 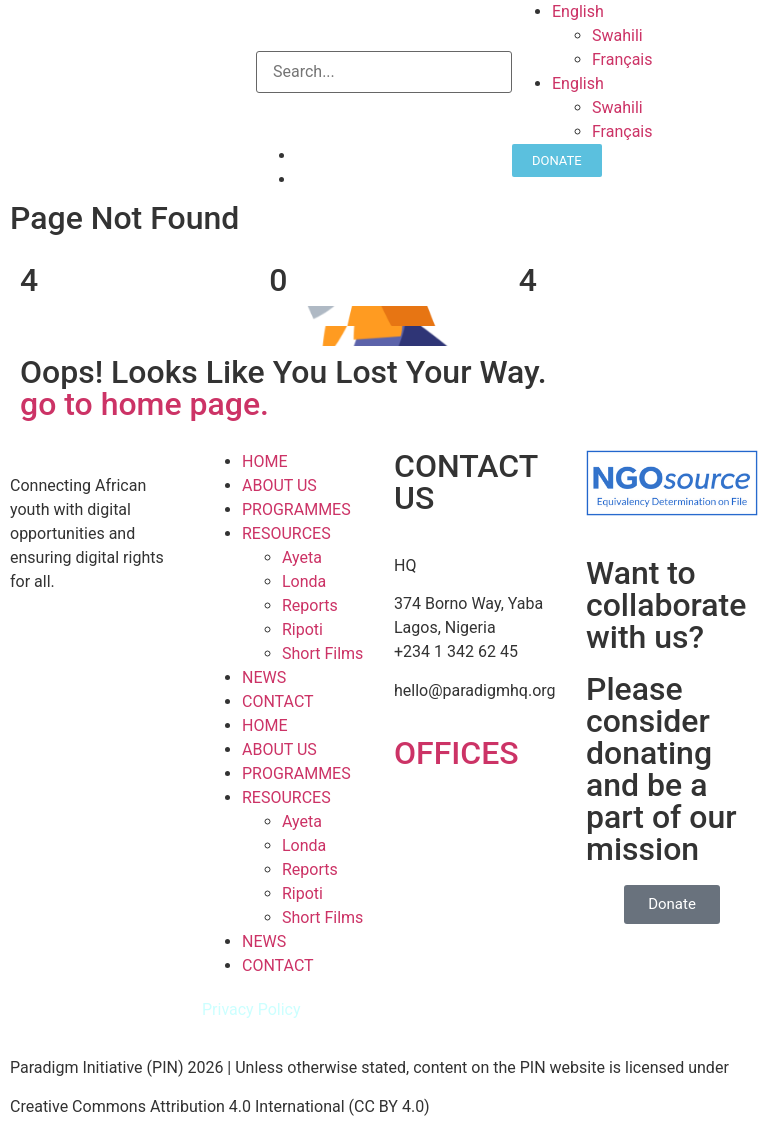 What do you see at coordinates (302, 629) in the screenshot?
I see `Ripoti` at bounding box center [302, 629].